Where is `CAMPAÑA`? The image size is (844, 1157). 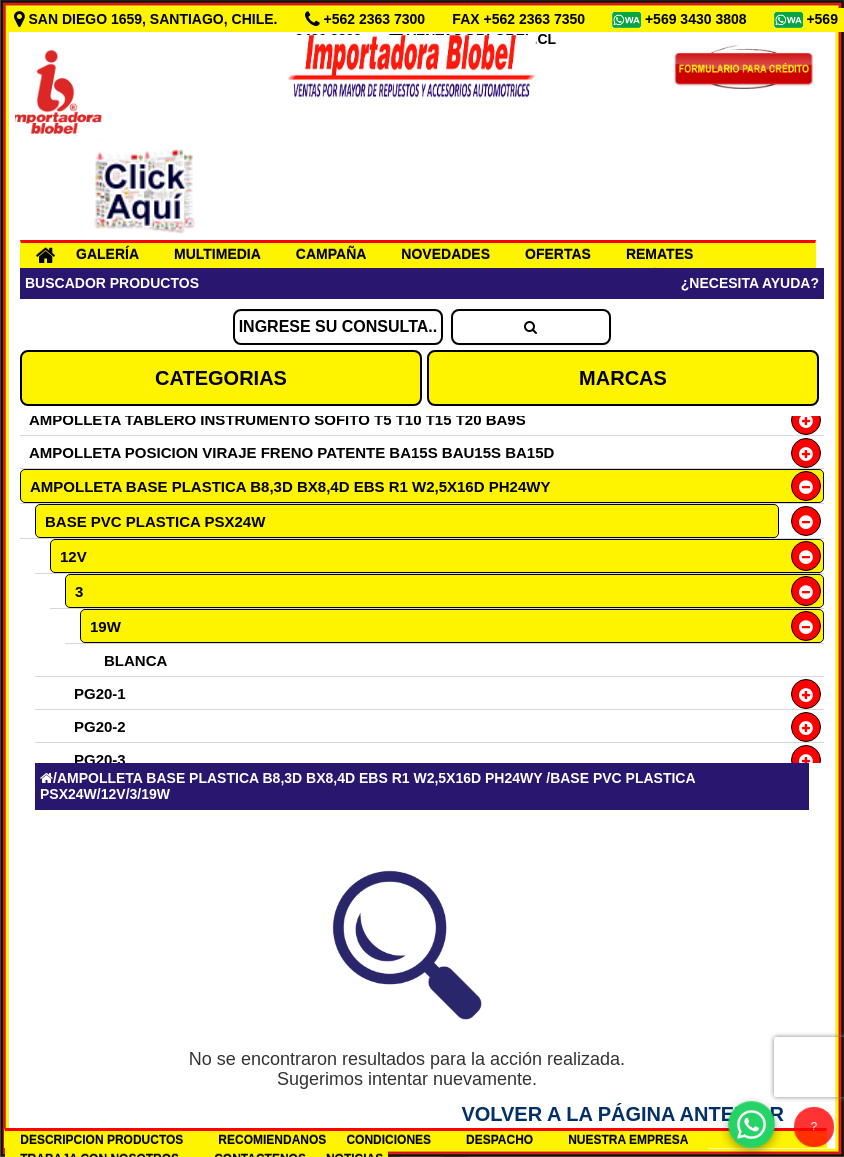 CAMPAÑA is located at coordinates (331, 254).